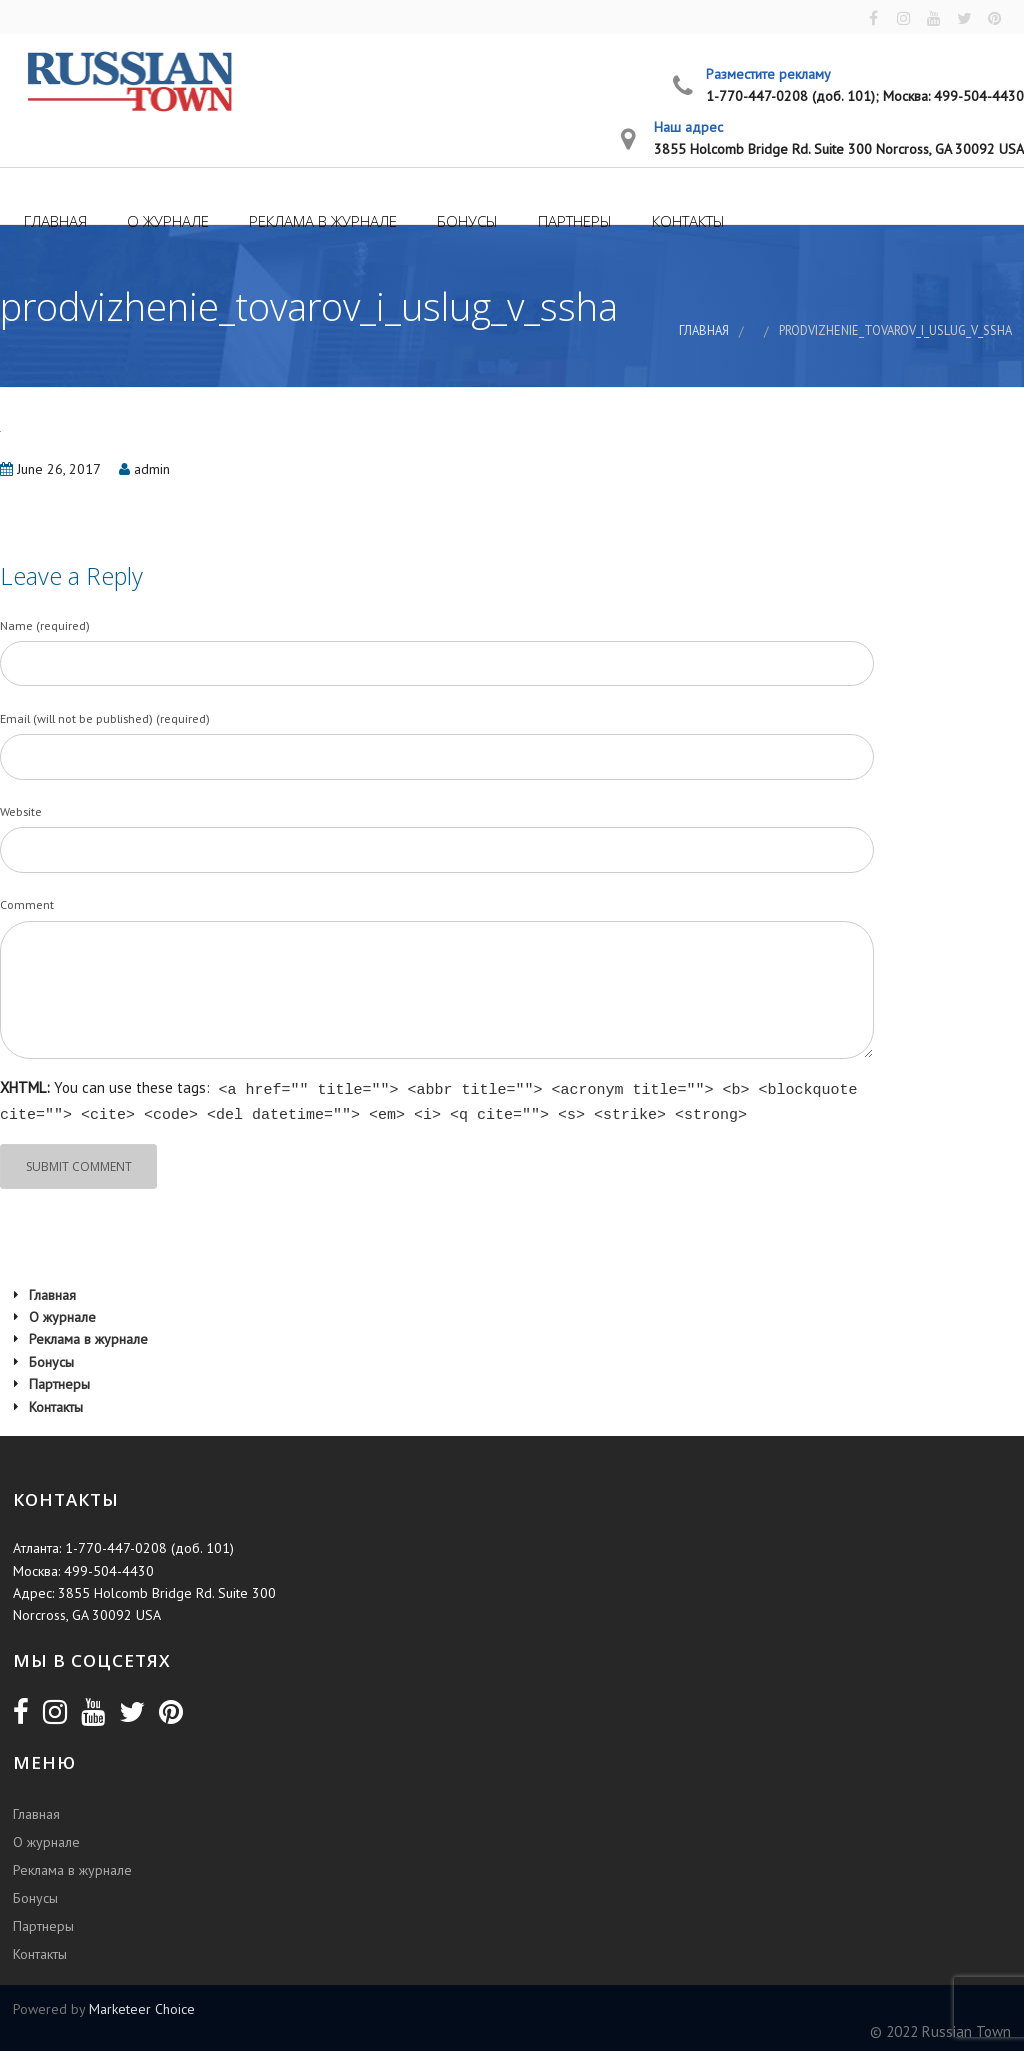 The width and height of the screenshot is (1024, 2051). Describe the element at coordinates (27, 905) in the screenshot. I see `Comment` at that location.